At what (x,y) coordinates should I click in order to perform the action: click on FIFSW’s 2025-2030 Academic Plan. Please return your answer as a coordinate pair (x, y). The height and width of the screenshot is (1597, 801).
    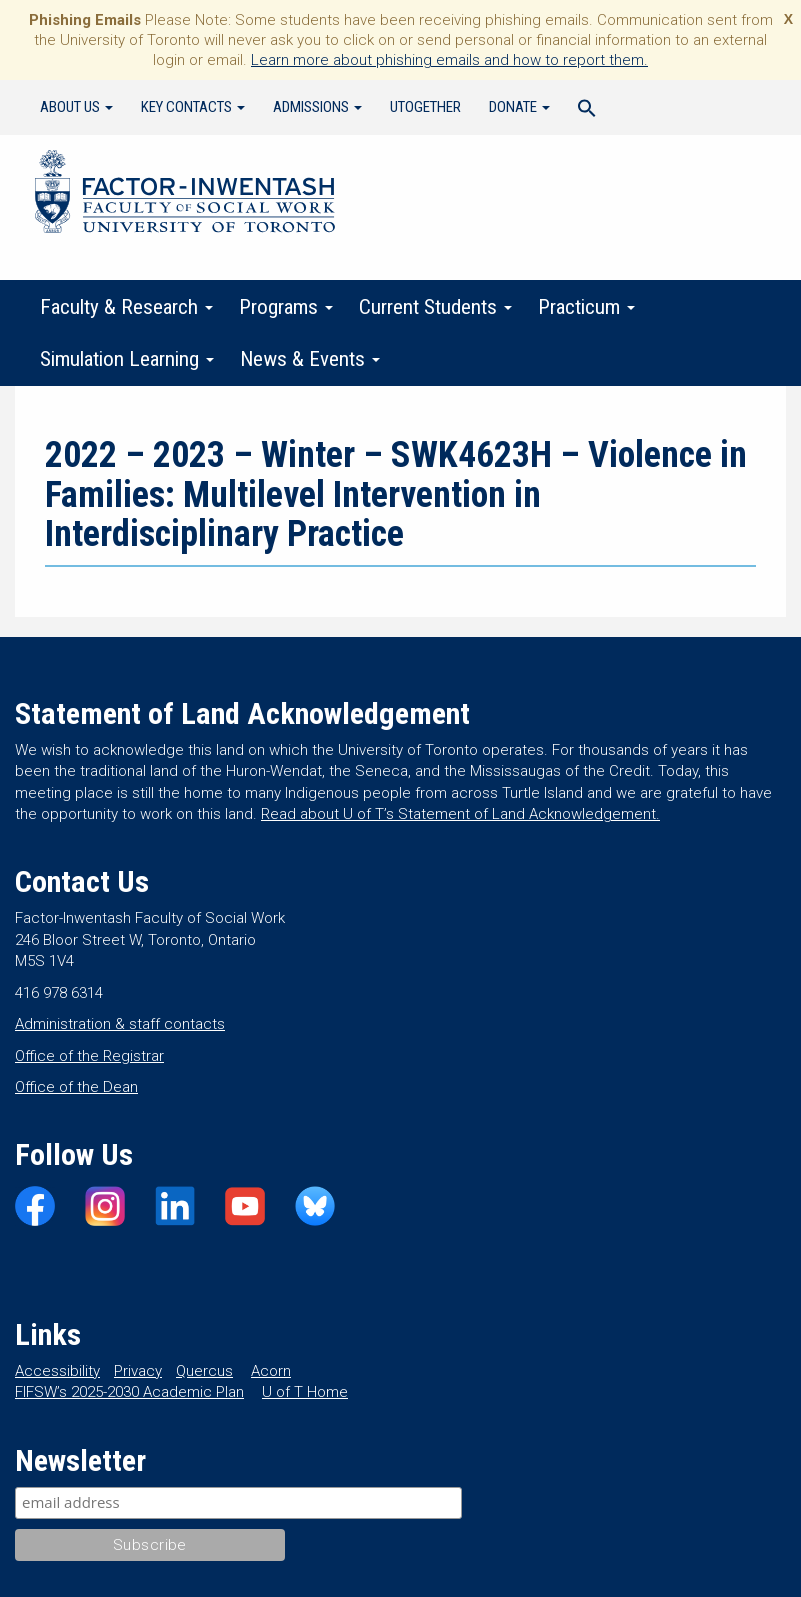
    Looking at the image, I should click on (129, 1392).